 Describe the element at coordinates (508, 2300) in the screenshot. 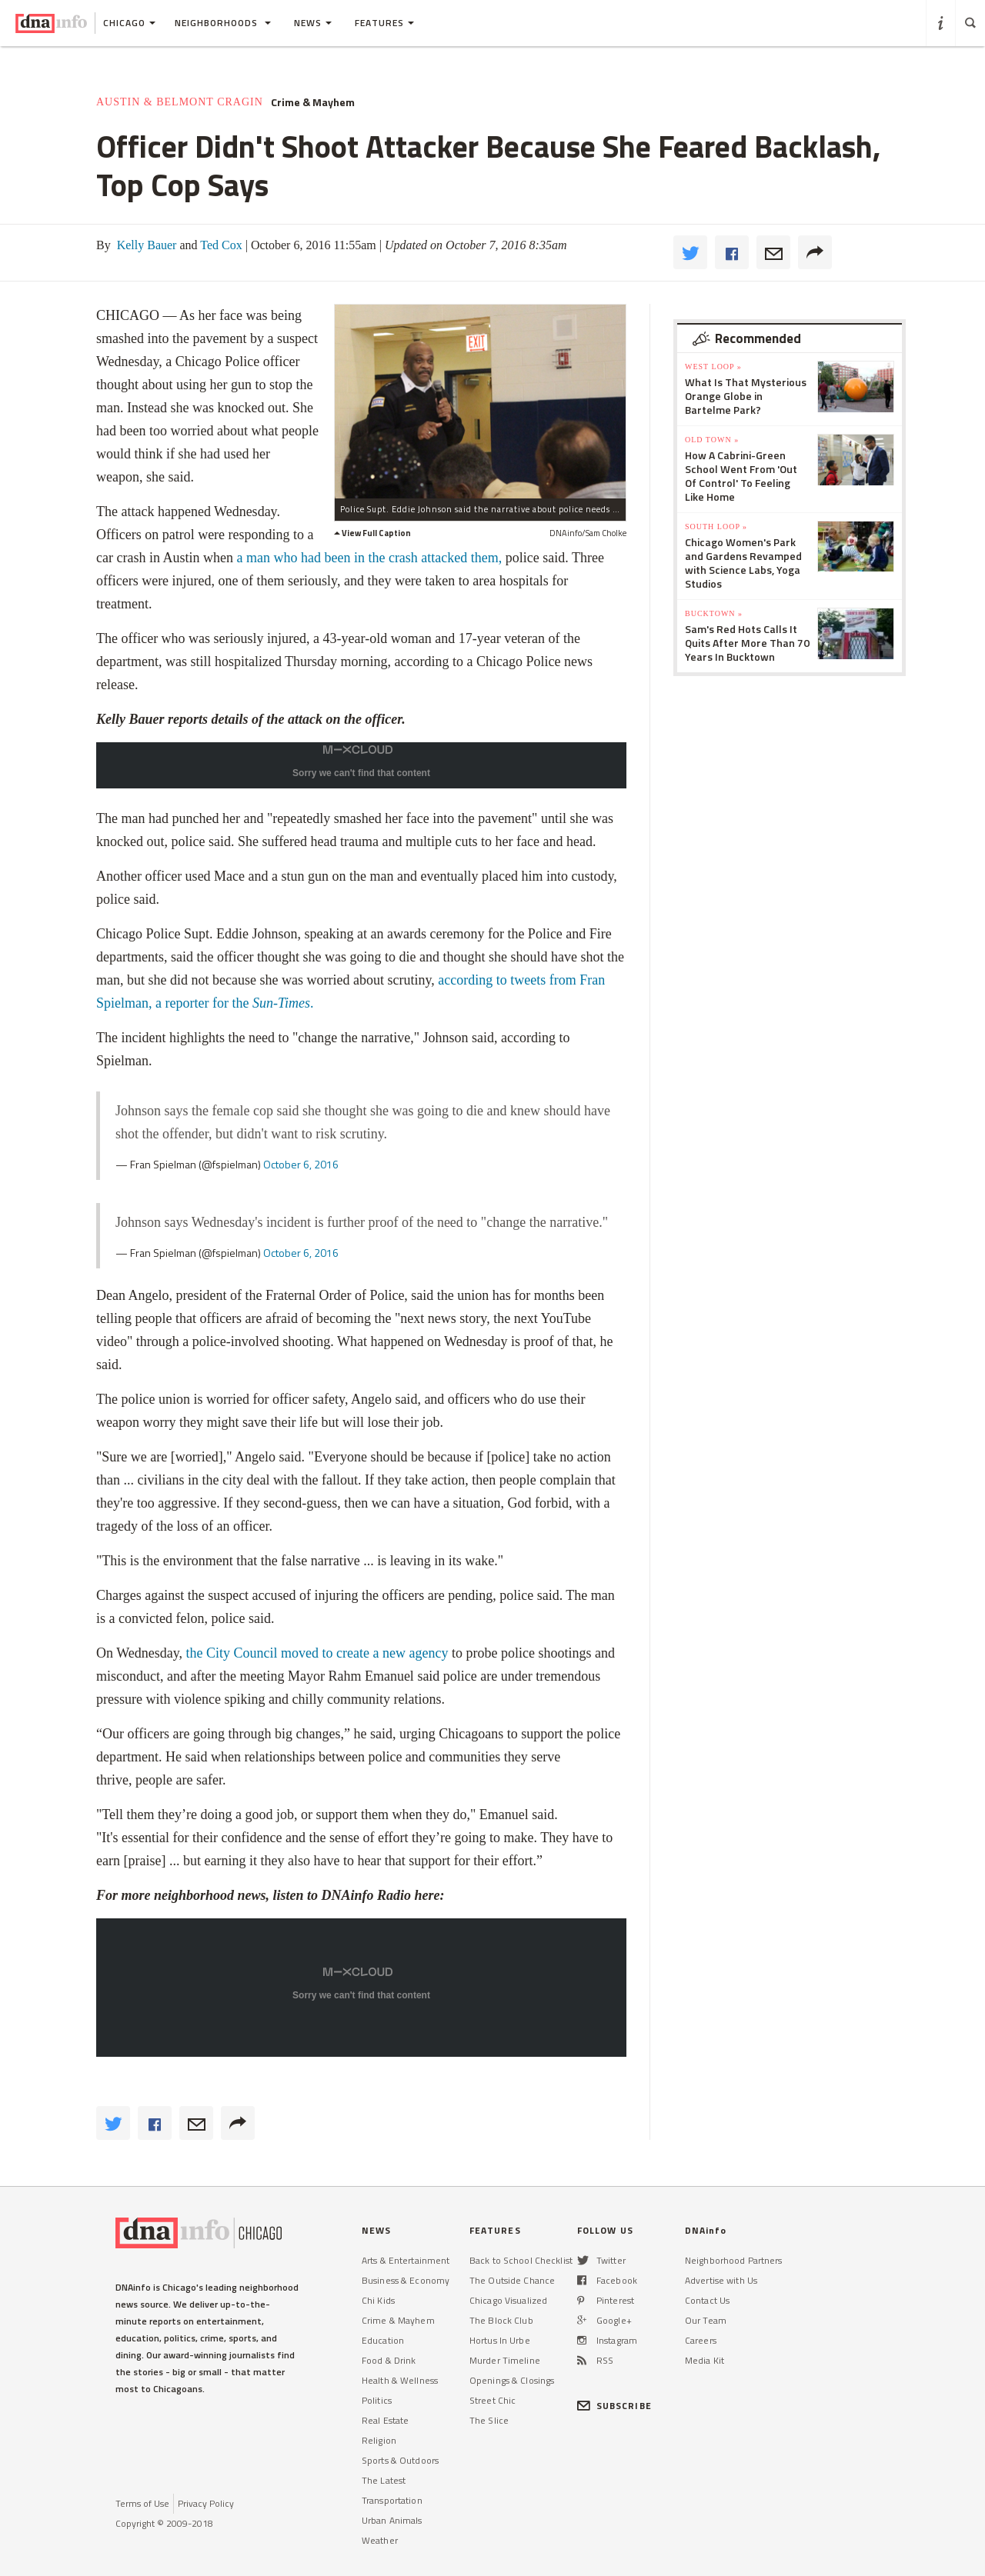

I see `Chicago Visualized` at that location.